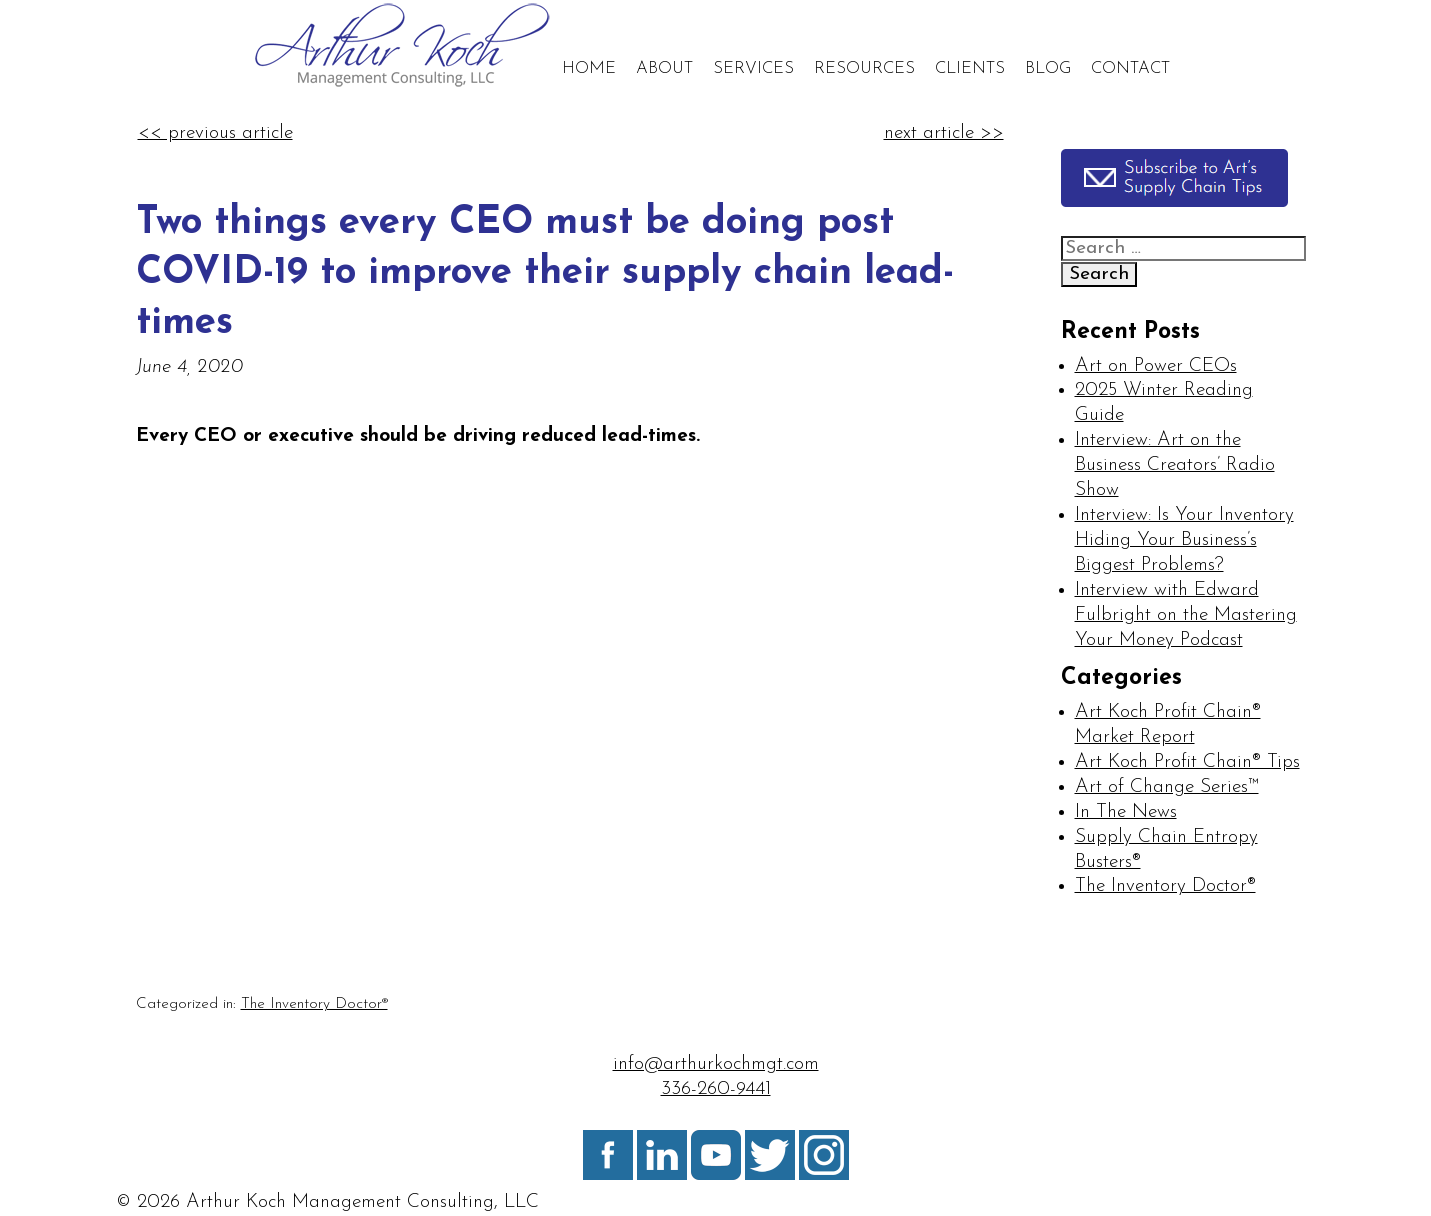  I want to click on << previous article, so click(215, 133).